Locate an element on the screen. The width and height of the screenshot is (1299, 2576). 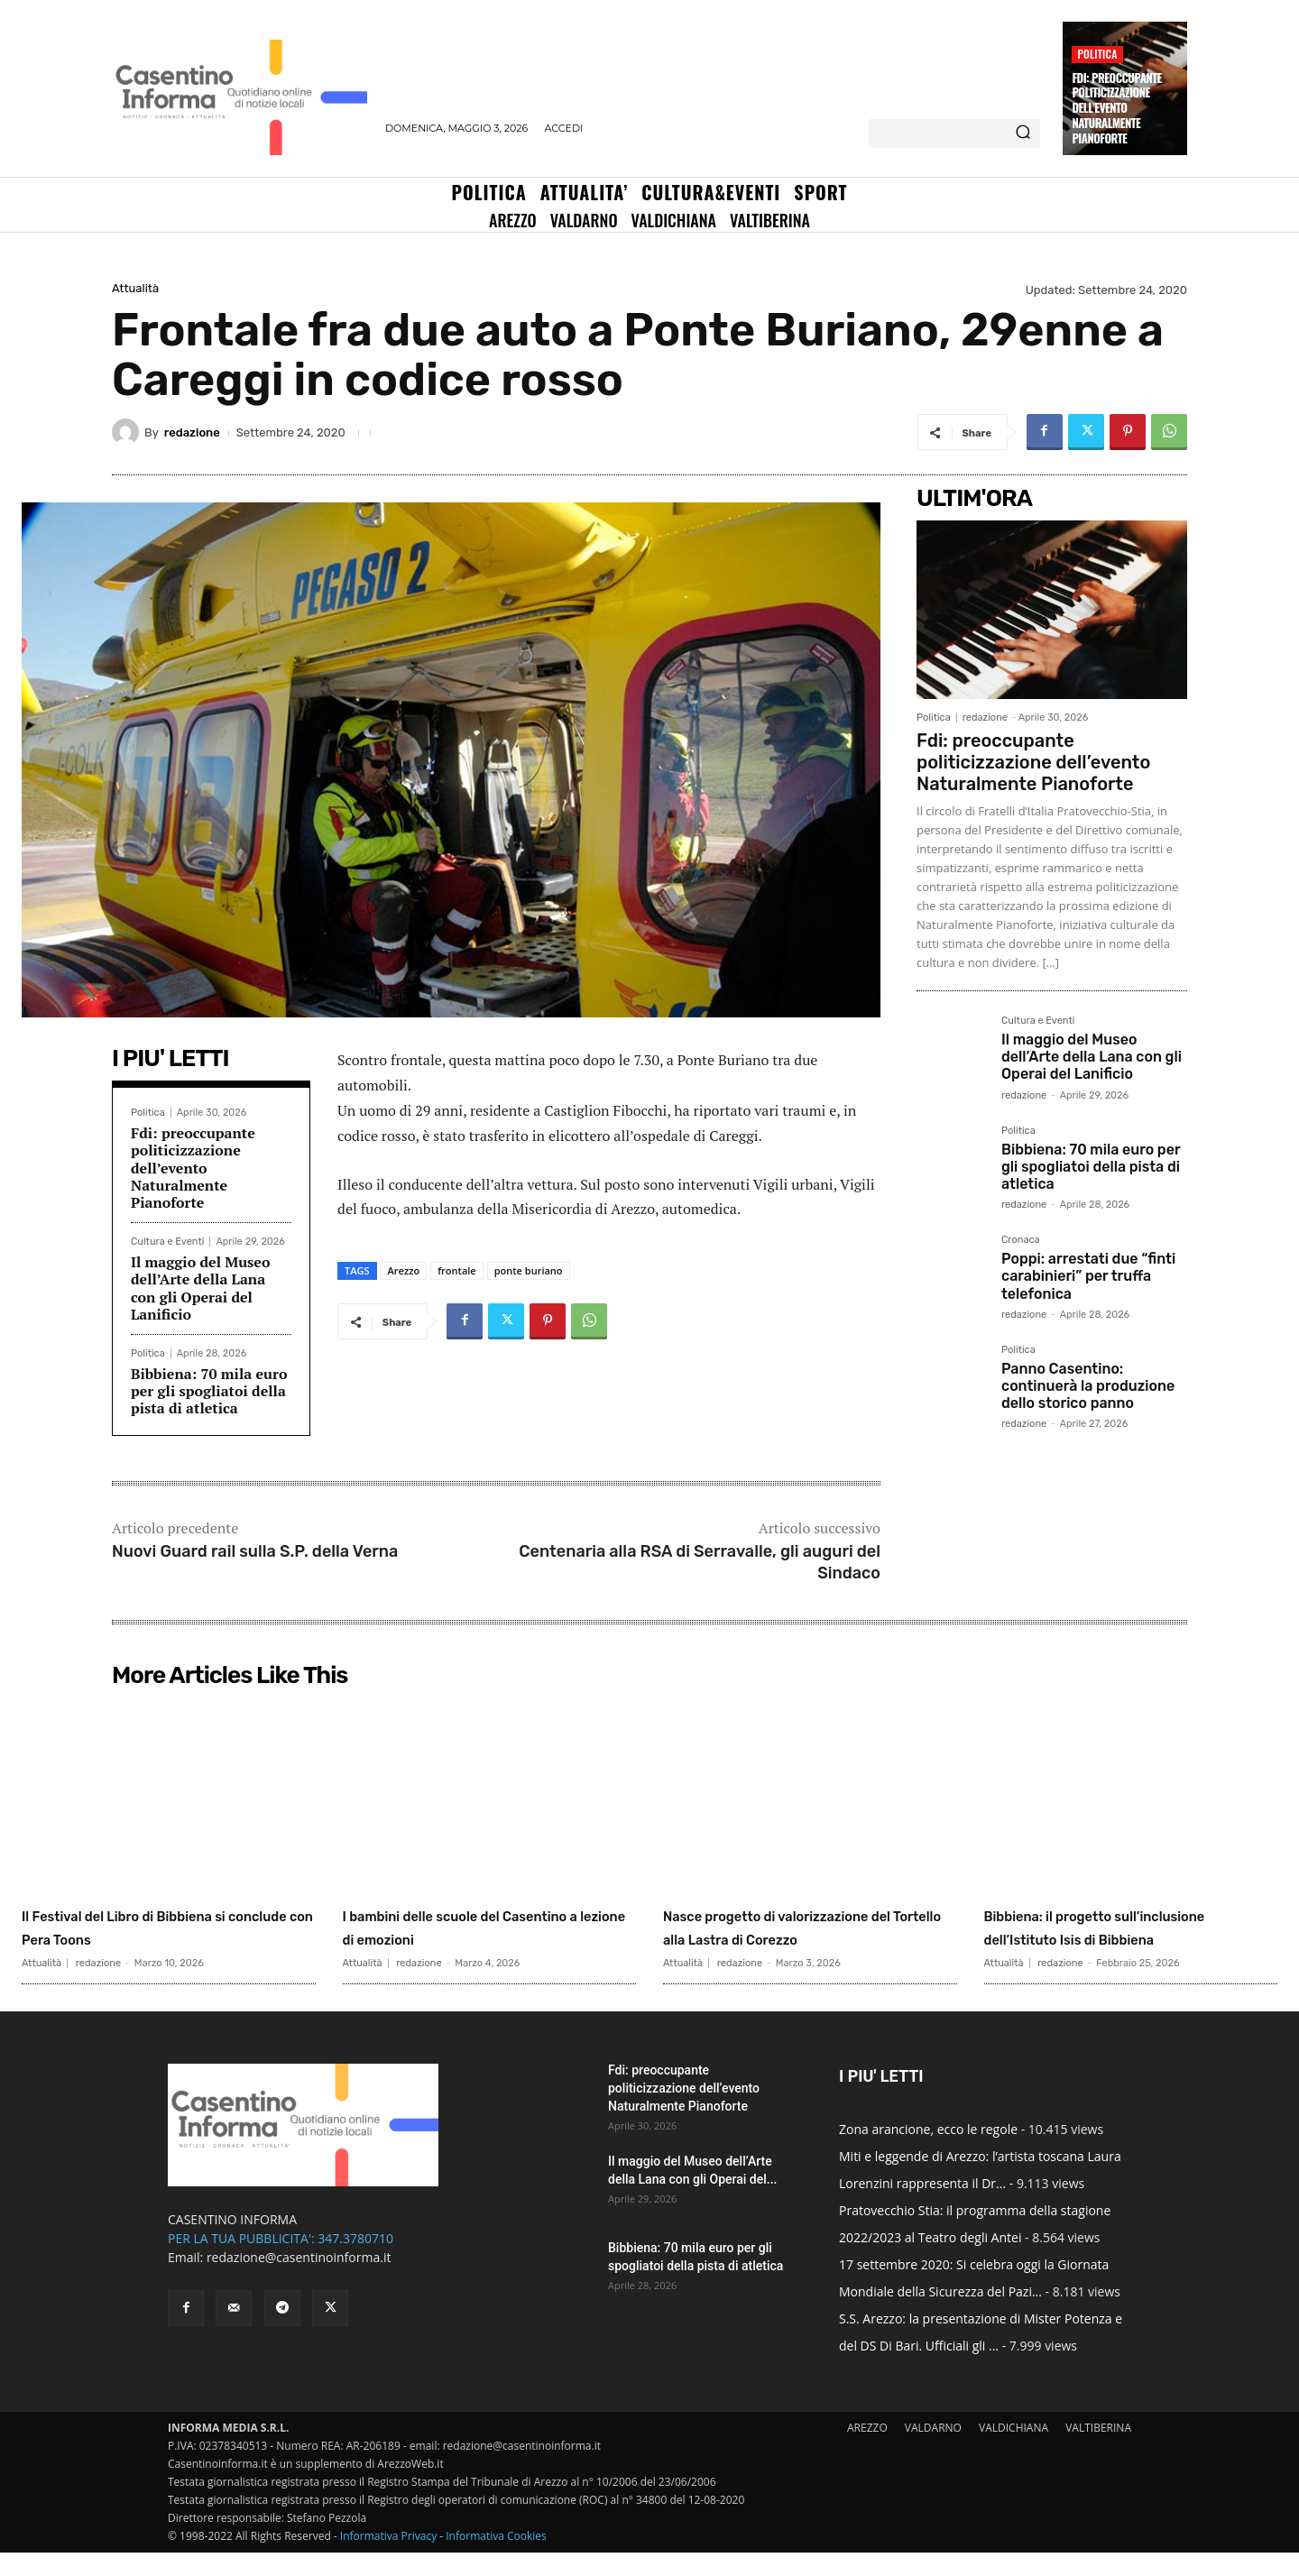
VALDICHIANA is located at coordinates (1013, 2451).